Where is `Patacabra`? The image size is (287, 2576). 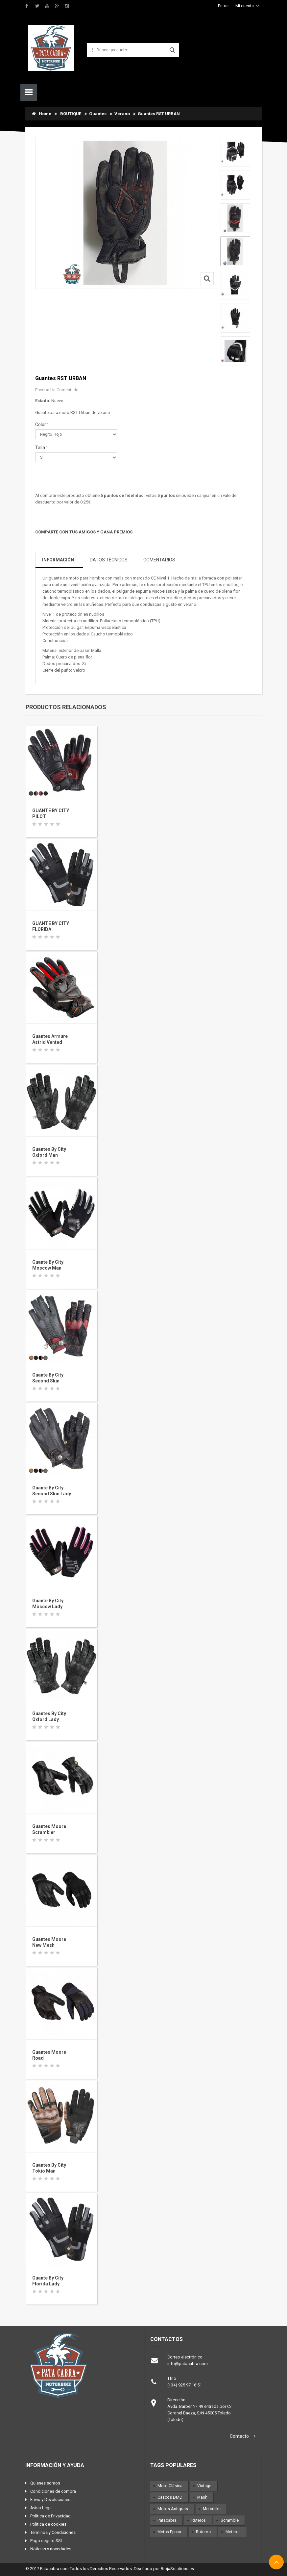 Patacabra is located at coordinates (167, 2520).